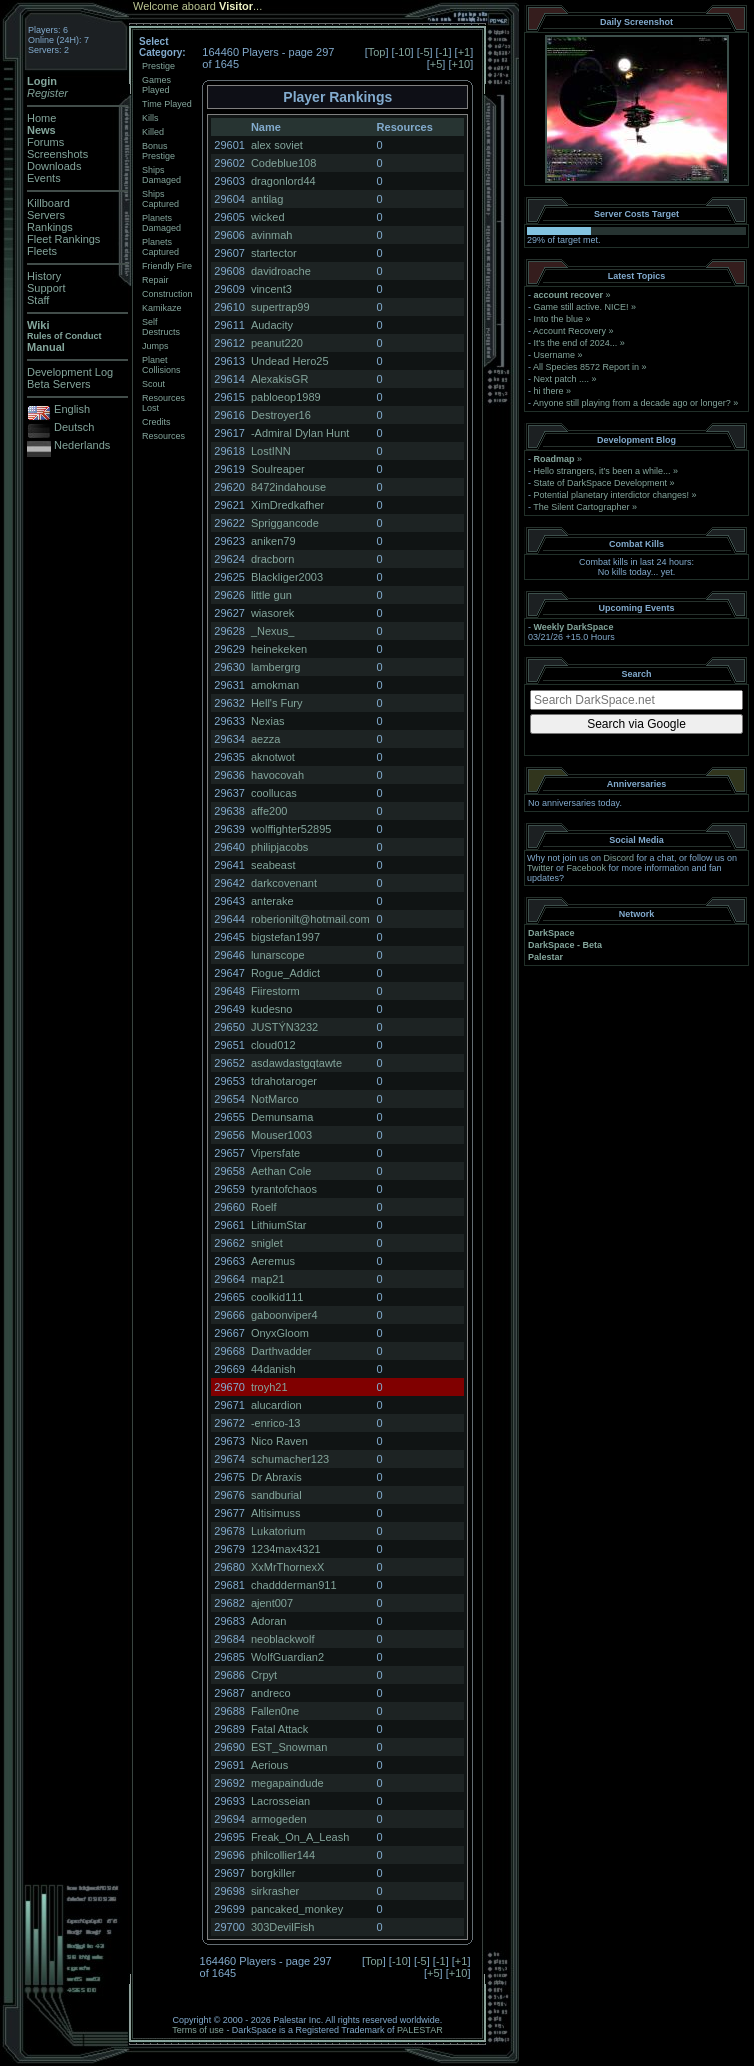  I want to click on Next patch ...., so click(562, 379).